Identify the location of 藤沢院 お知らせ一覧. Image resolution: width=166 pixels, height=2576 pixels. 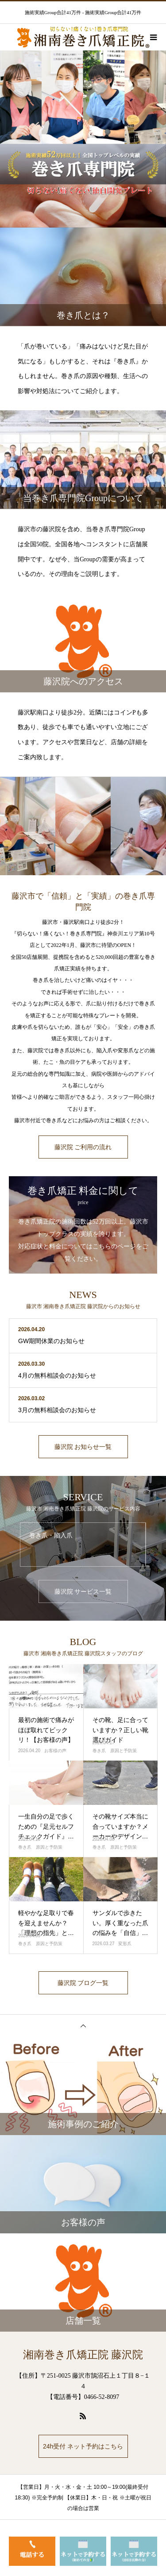
(83, 1446).